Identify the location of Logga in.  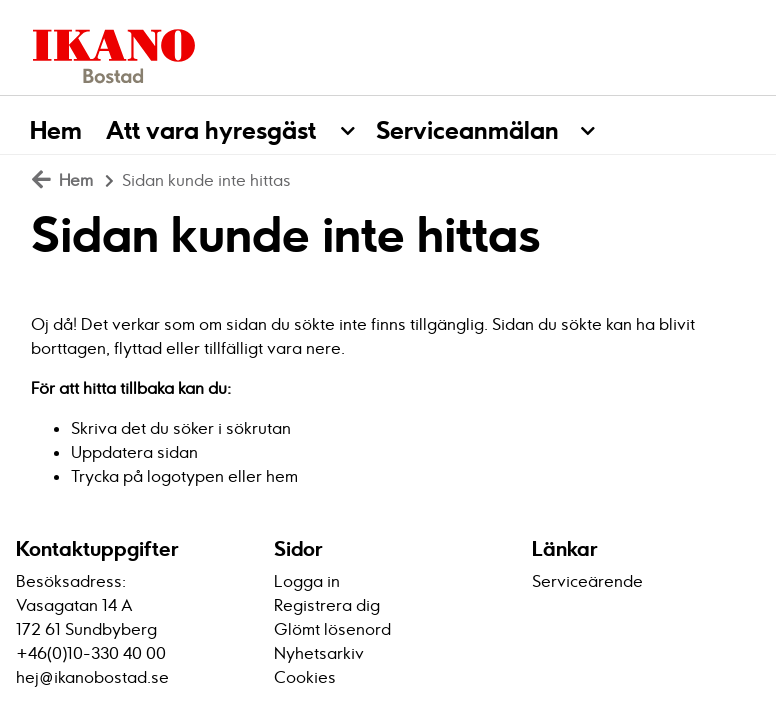
(307, 581).